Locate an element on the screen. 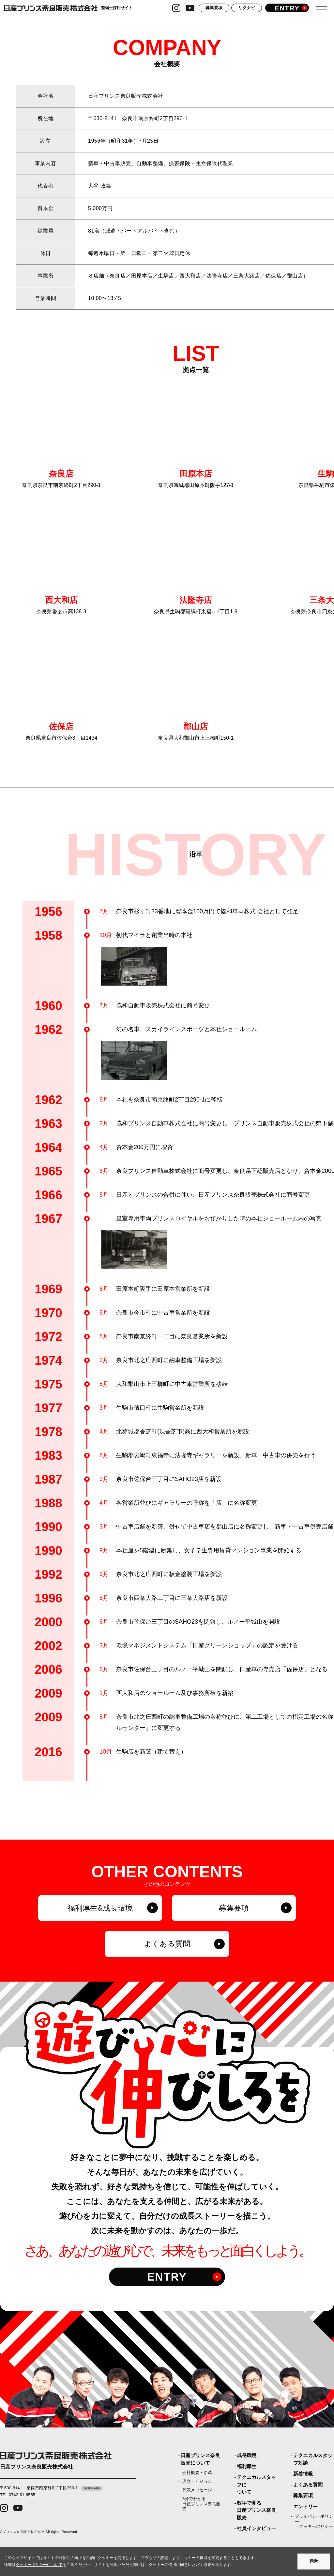 The image size is (334, 2576). Google Maps is located at coordinates (92, 2487).